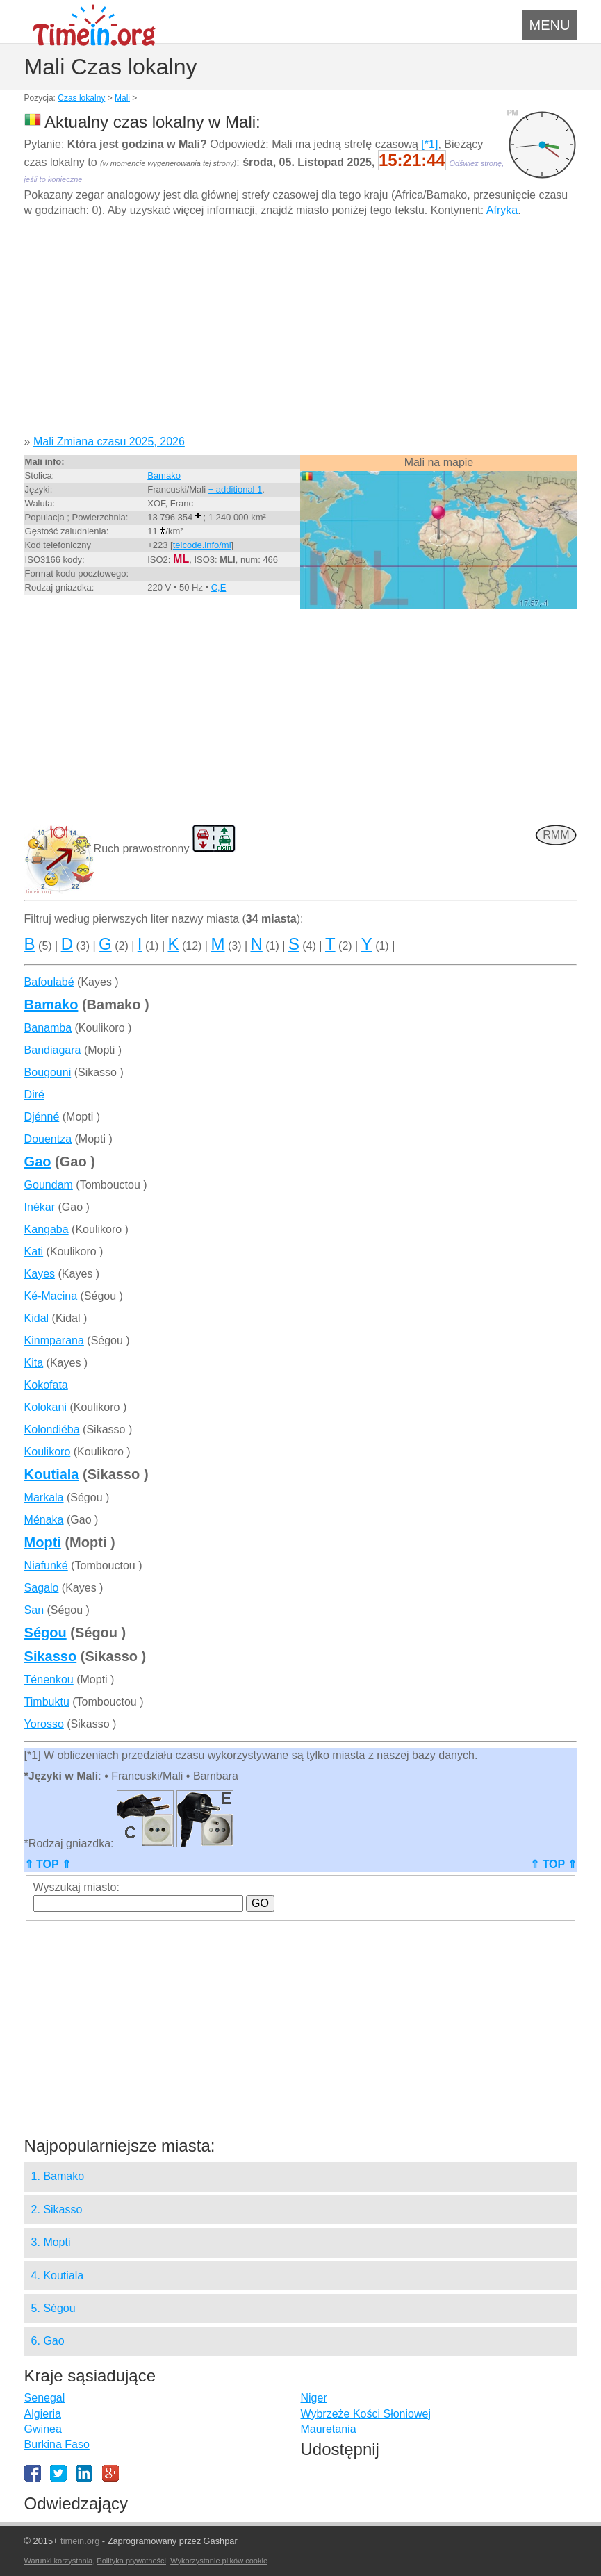 This screenshot has height=2576, width=601. What do you see at coordinates (51, 2242) in the screenshot?
I see `3. Mopti` at bounding box center [51, 2242].